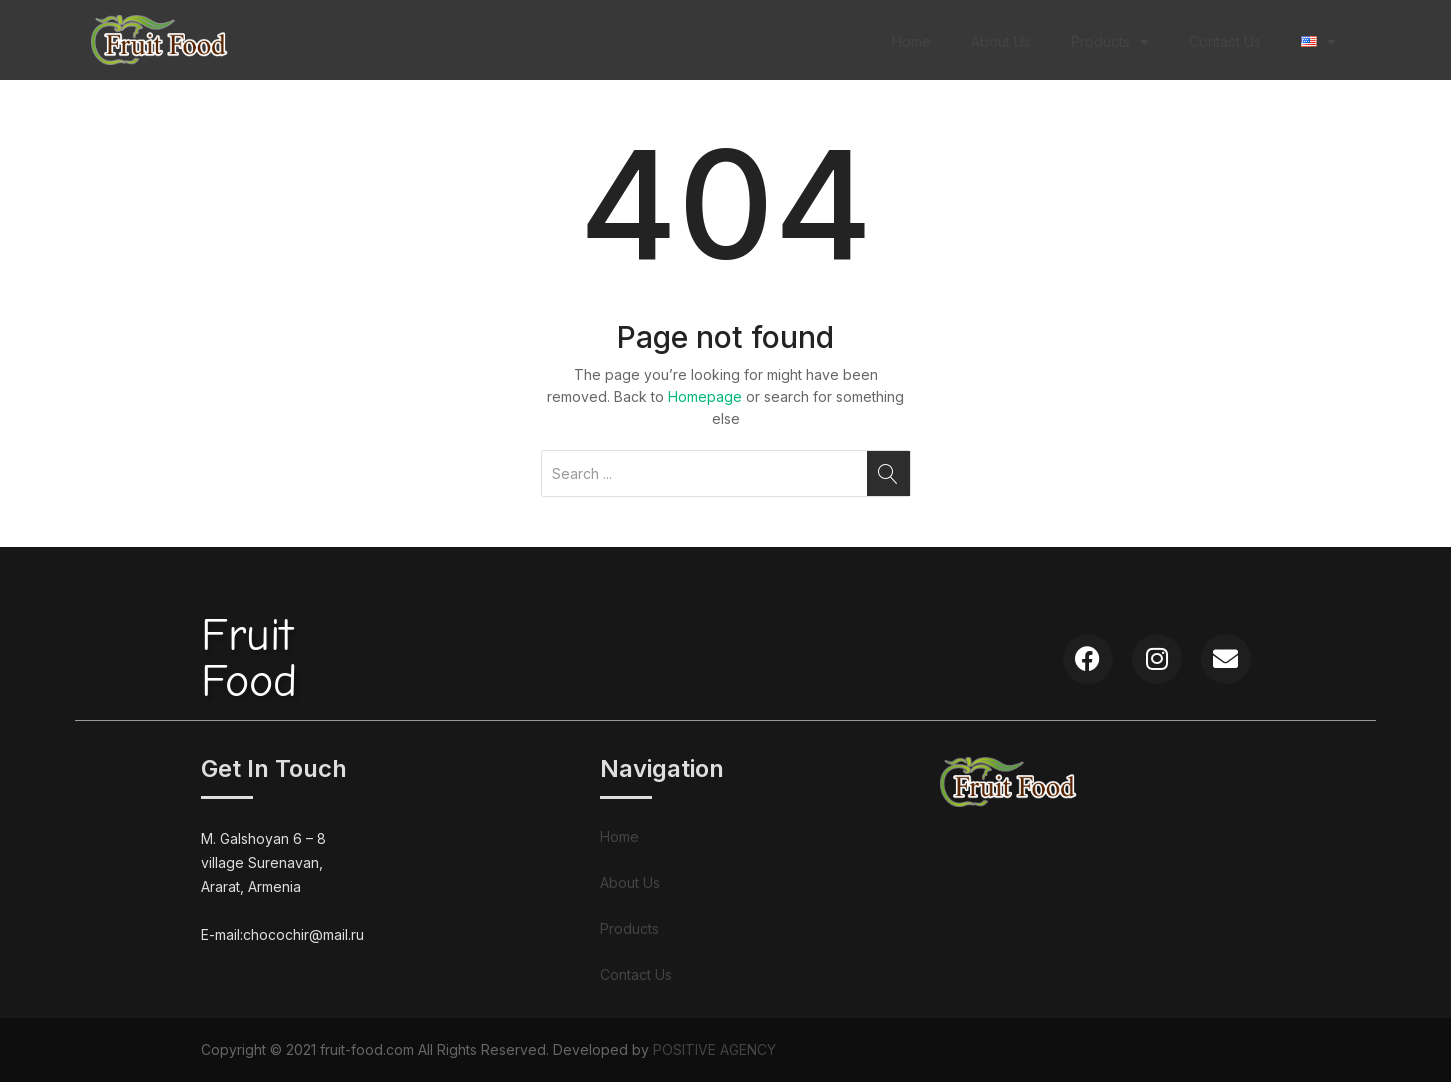  Describe the element at coordinates (911, 41) in the screenshot. I see `Home` at that location.